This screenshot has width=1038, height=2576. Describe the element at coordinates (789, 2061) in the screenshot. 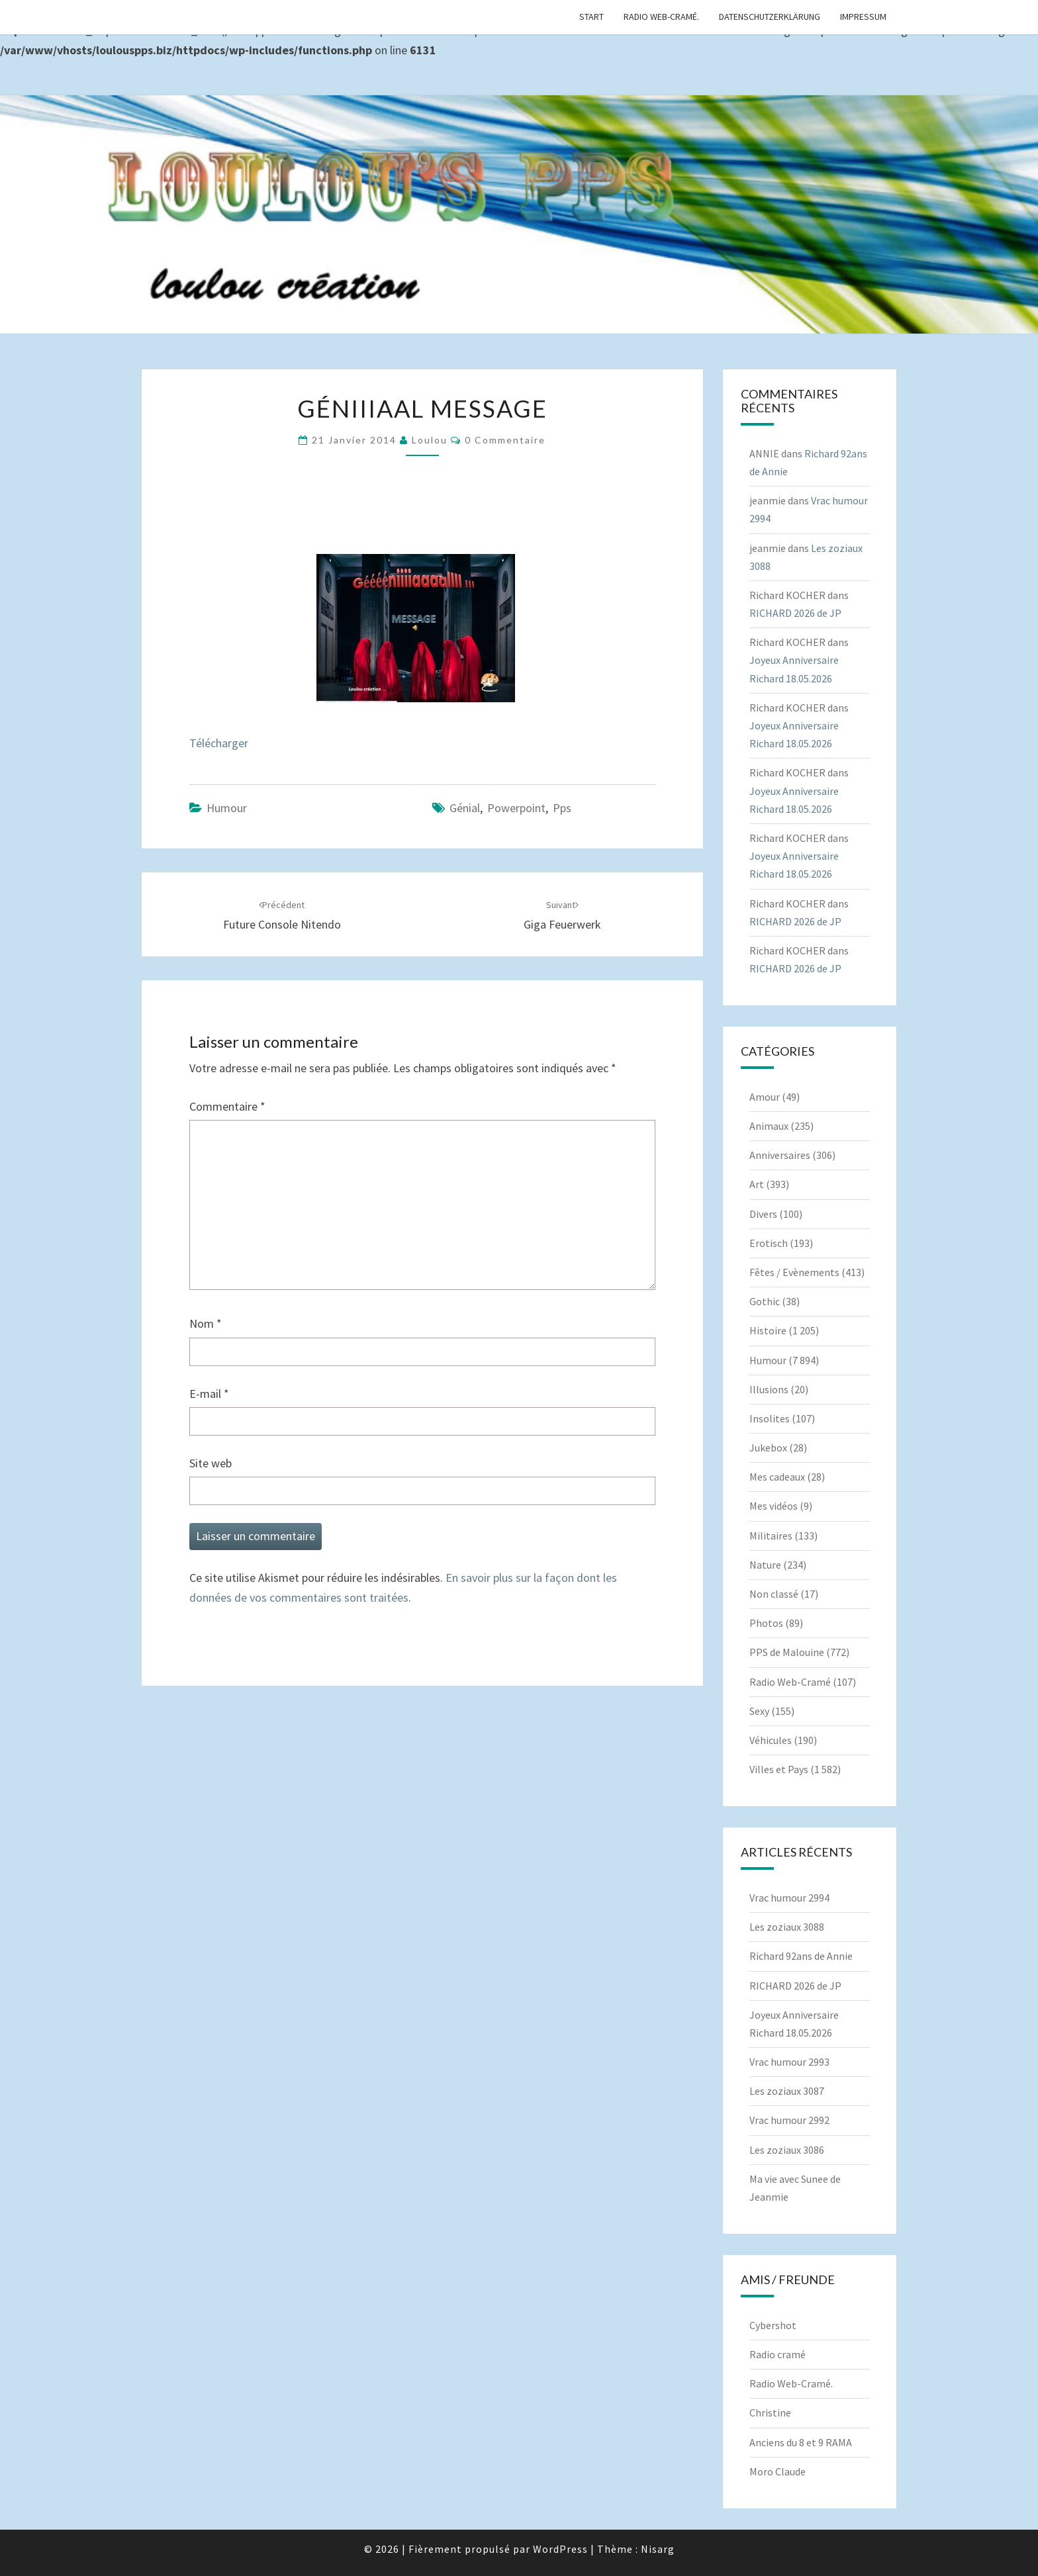

I see `Vrac humour 2993` at that location.